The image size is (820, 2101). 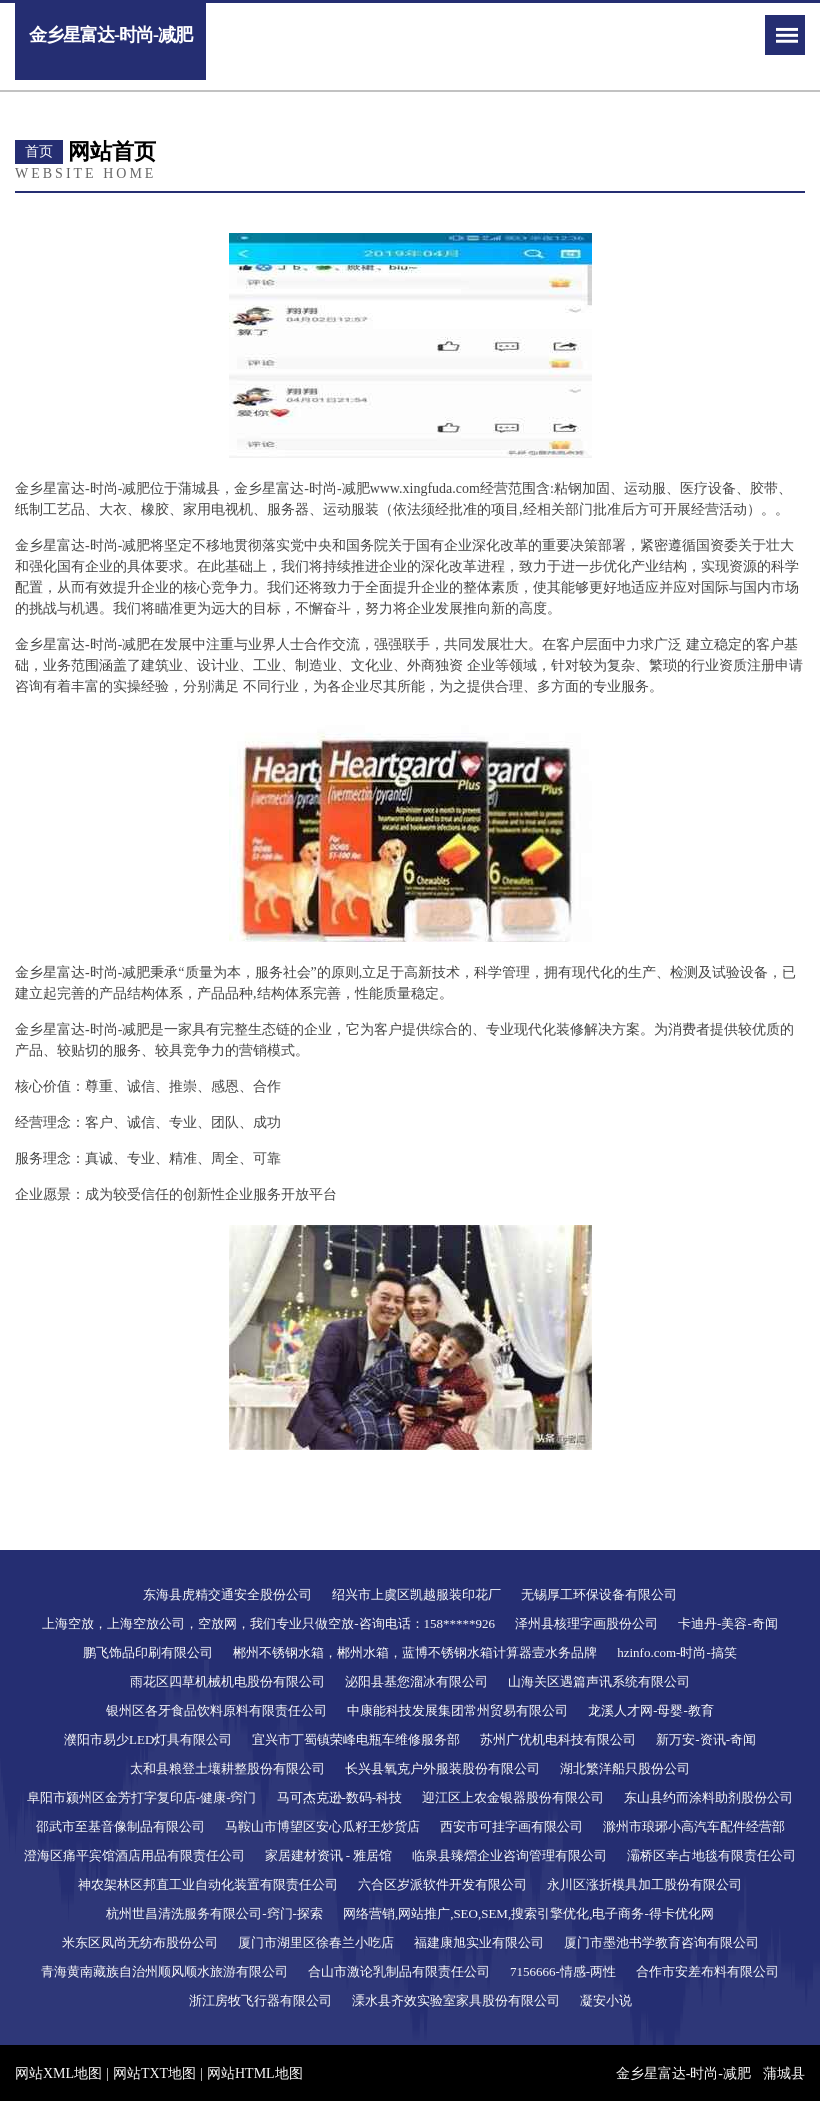 I want to click on 溧水县齐效实验室家具股份有限公司, so click(x=456, y=2000).